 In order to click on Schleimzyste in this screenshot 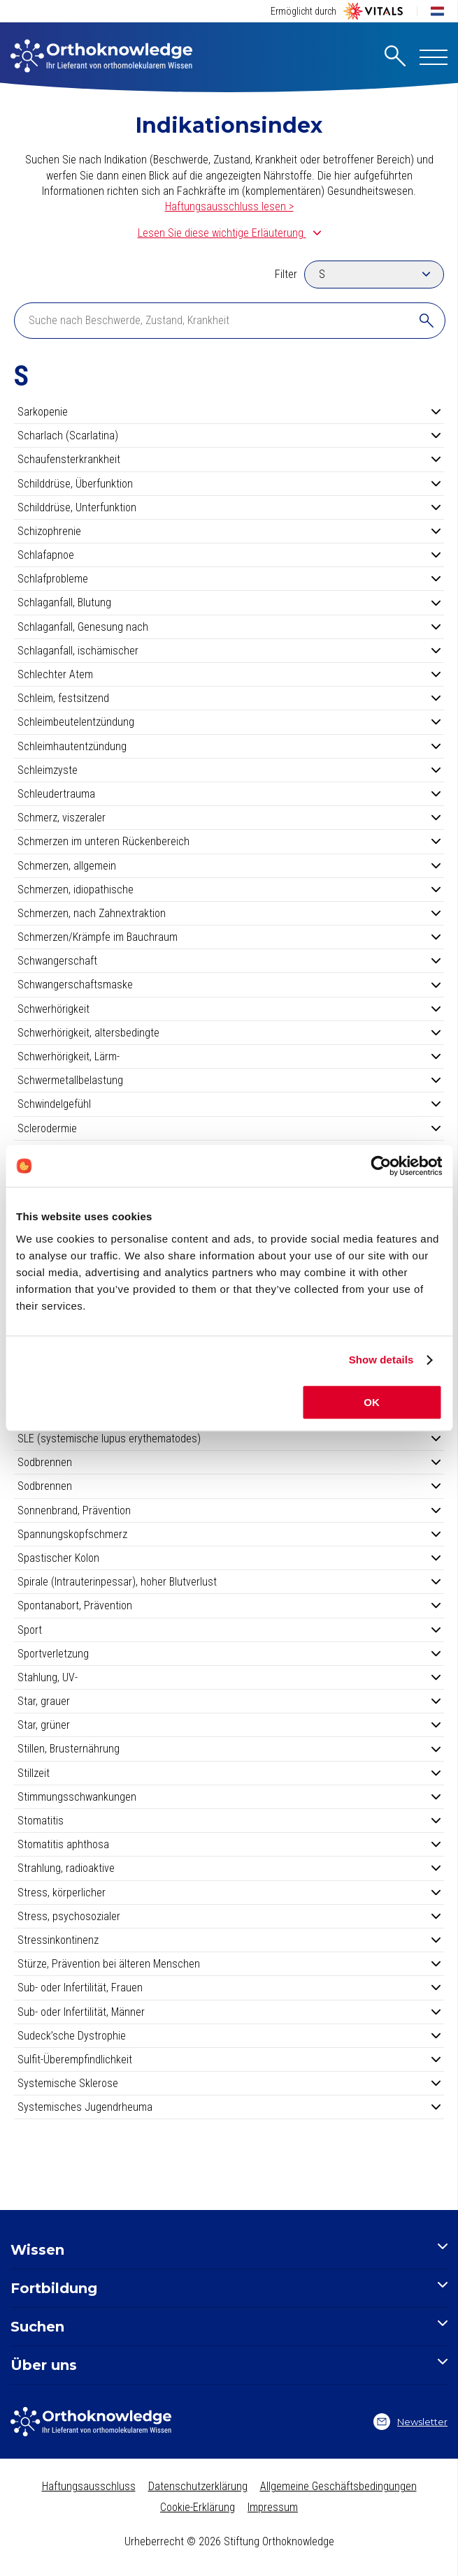, I will do `click(229, 770)`.